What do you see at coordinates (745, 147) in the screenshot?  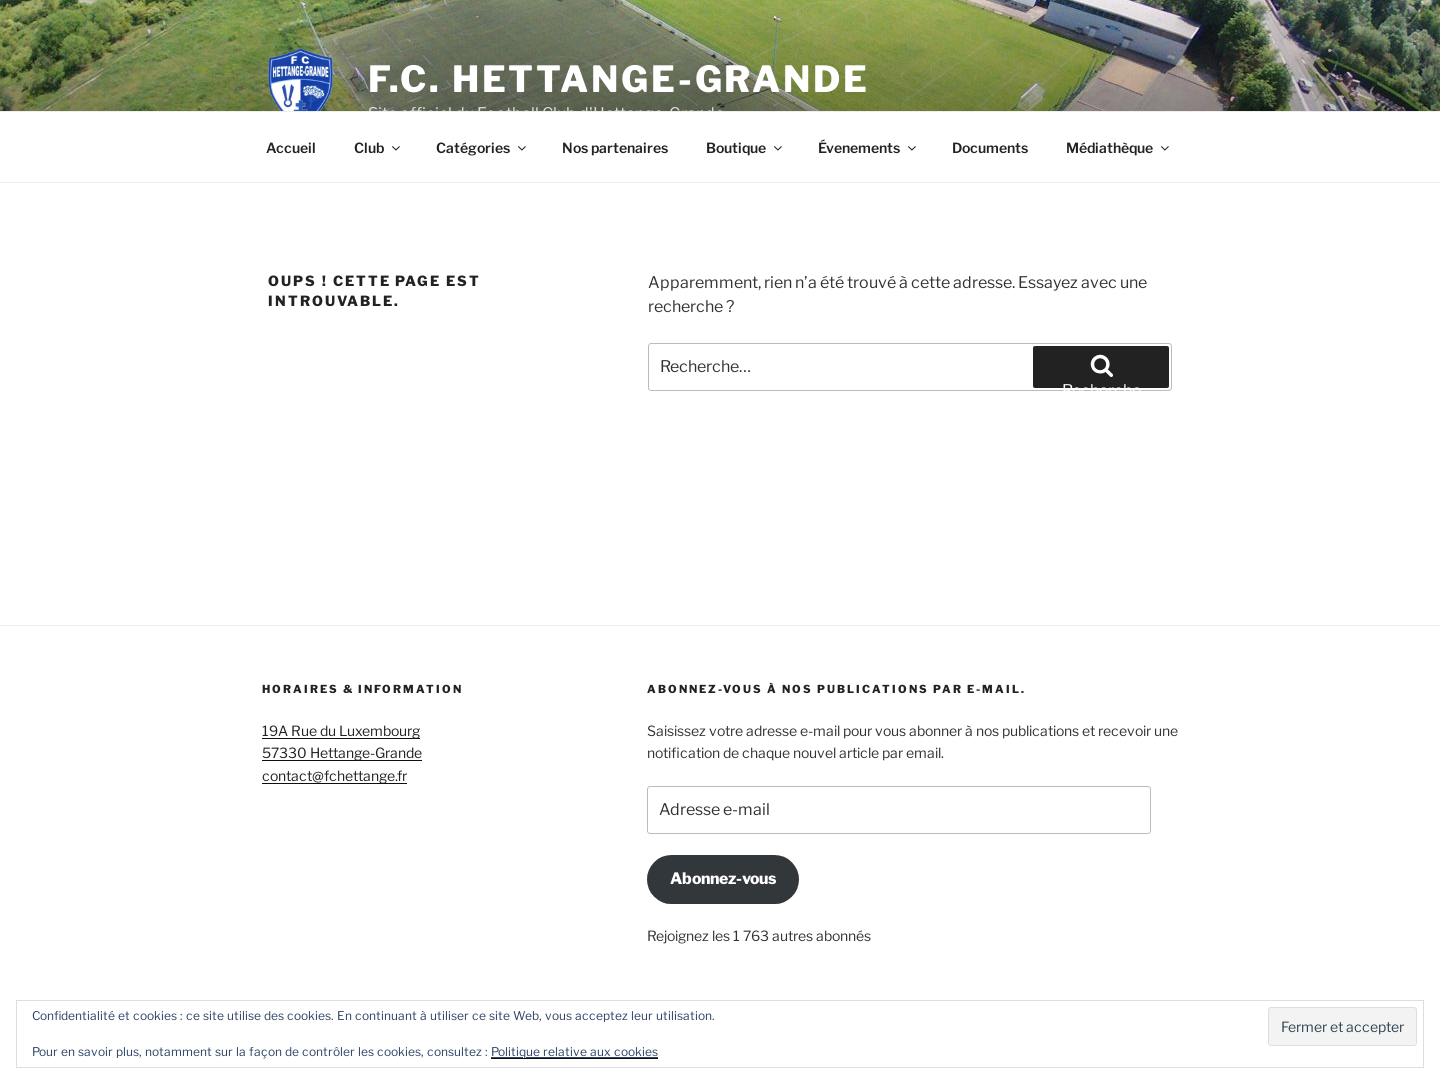 I see `Boutique` at bounding box center [745, 147].